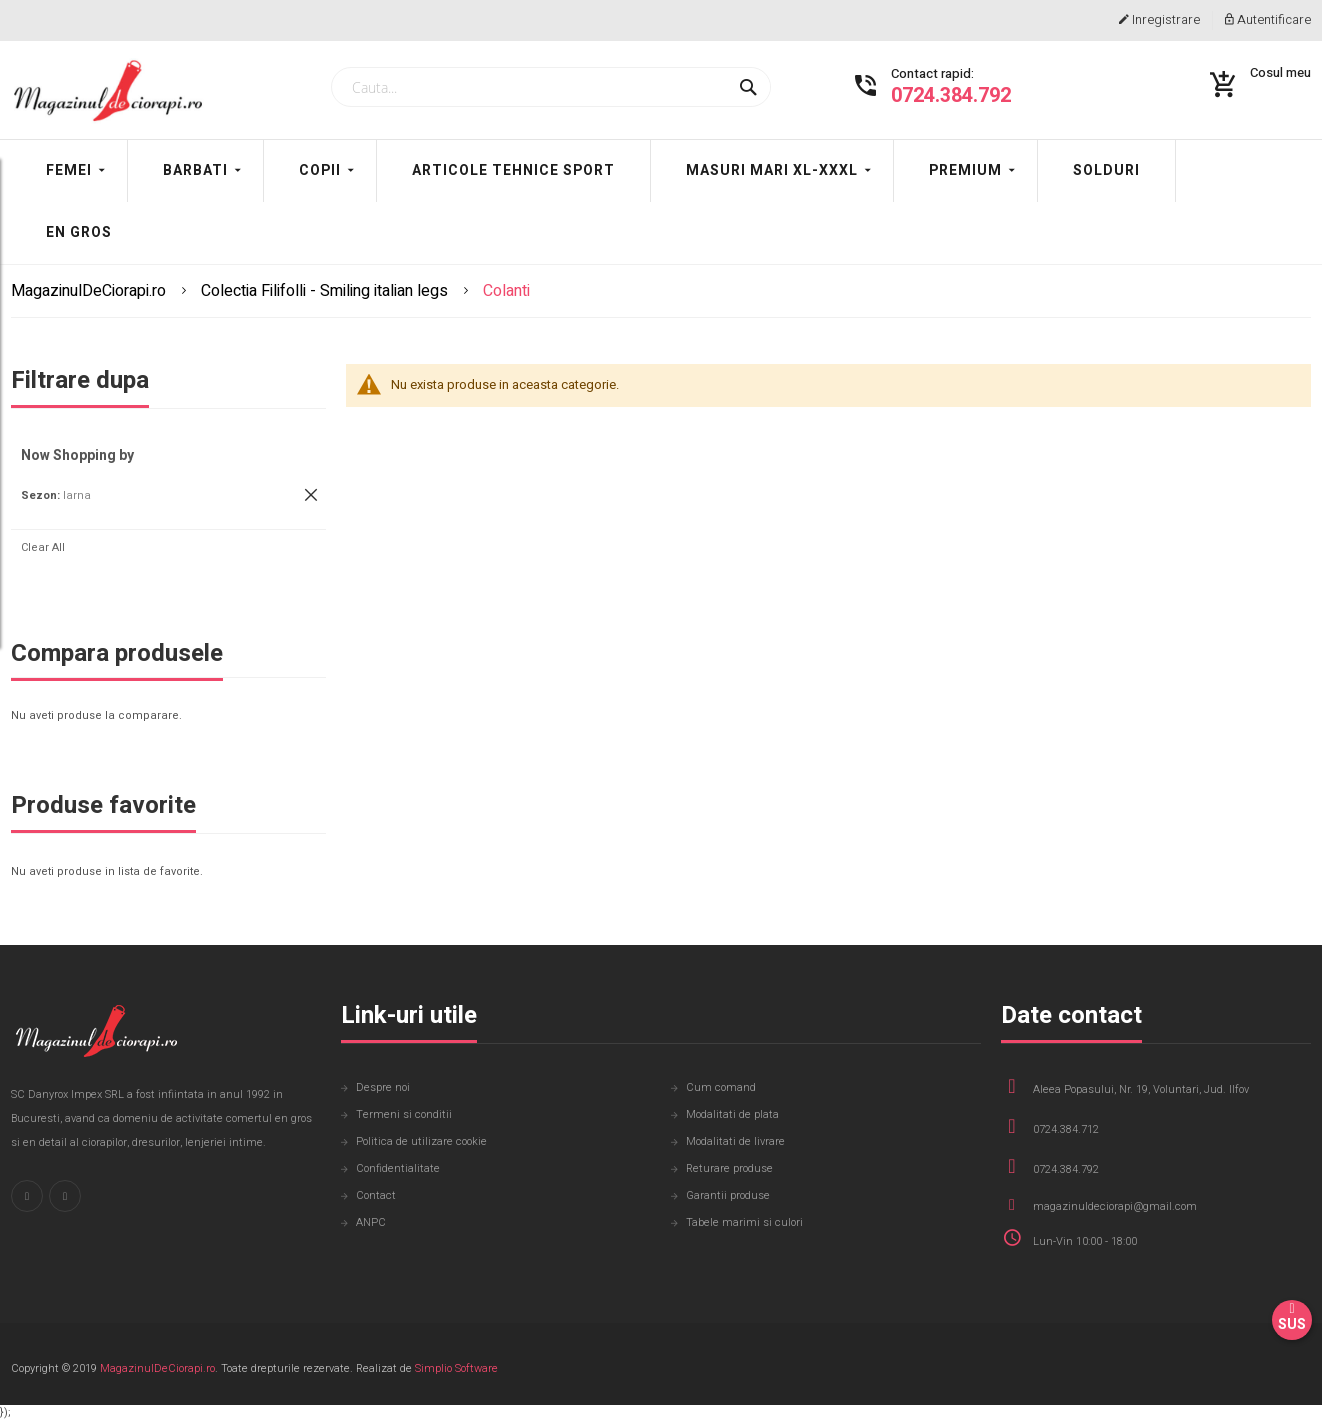 The height and width of the screenshot is (1422, 1322). Describe the element at coordinates (90, 293) in the screenshot. I see `MagazinulDeCiorapi.ro` at that location.